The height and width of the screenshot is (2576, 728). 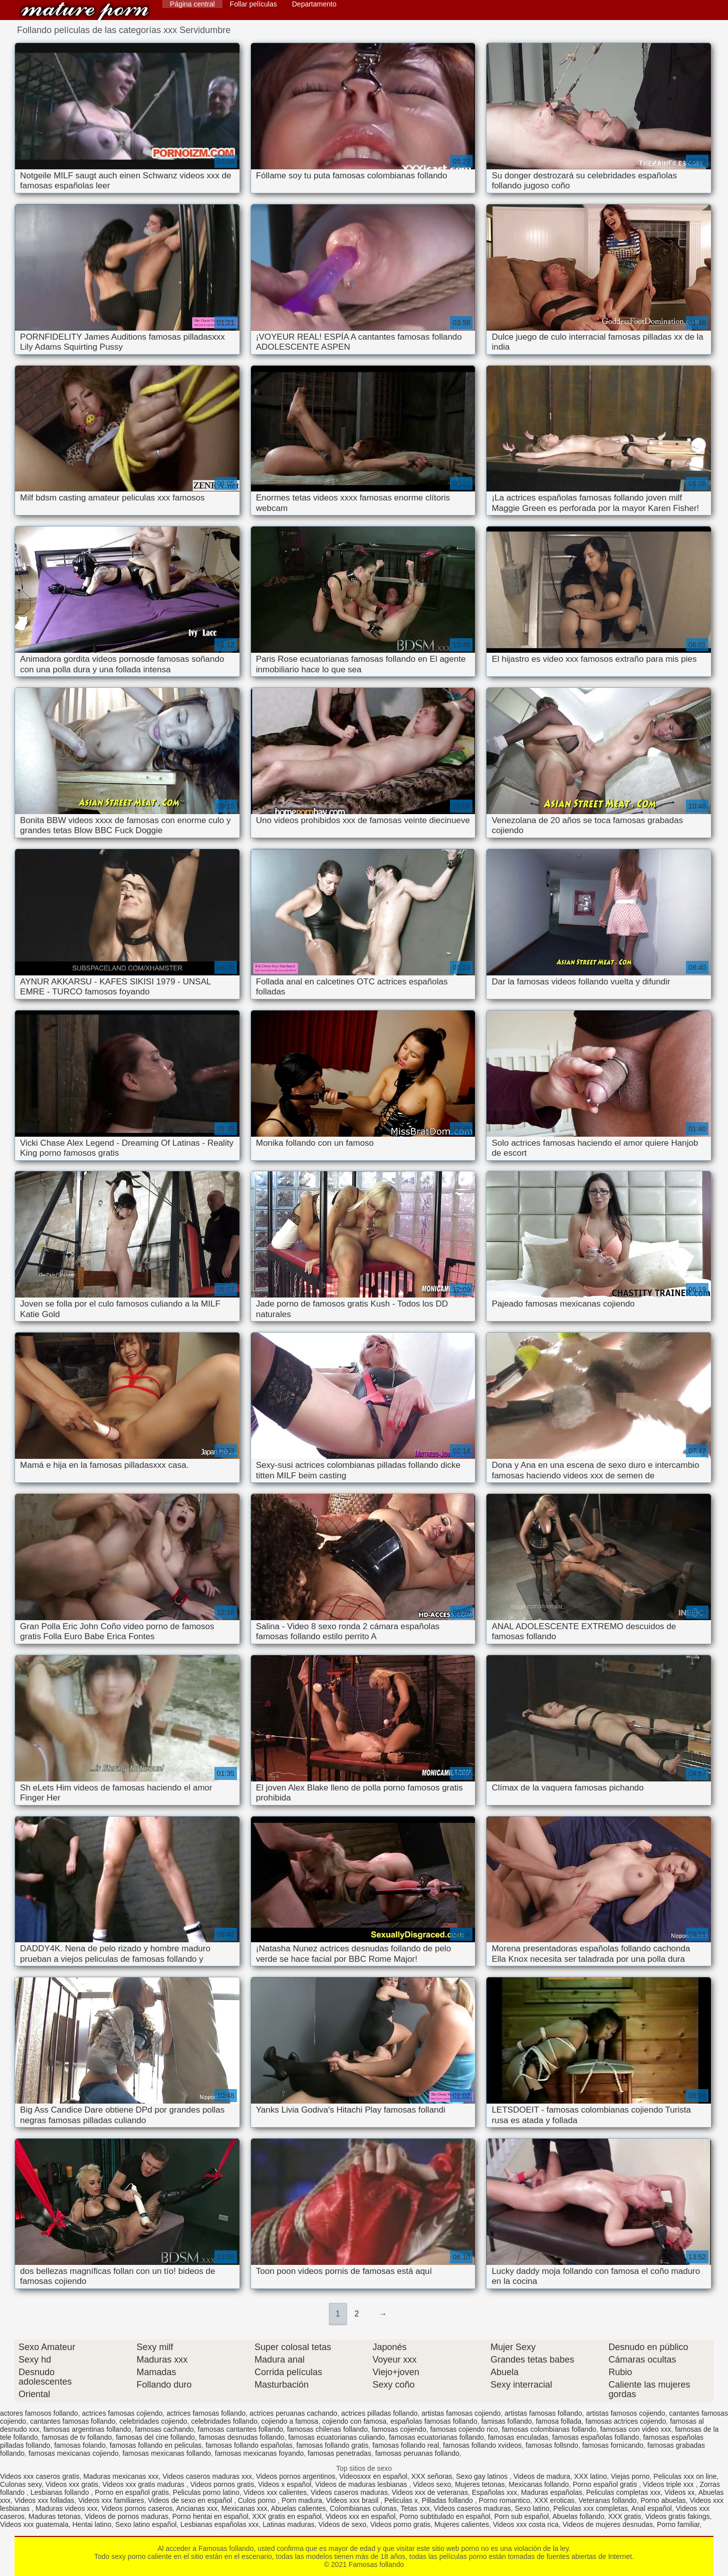 What do you see at coordinates (287, 2516) in the screenshot?
I see `XXX gratis en español` at bounding box center [287, 2516].